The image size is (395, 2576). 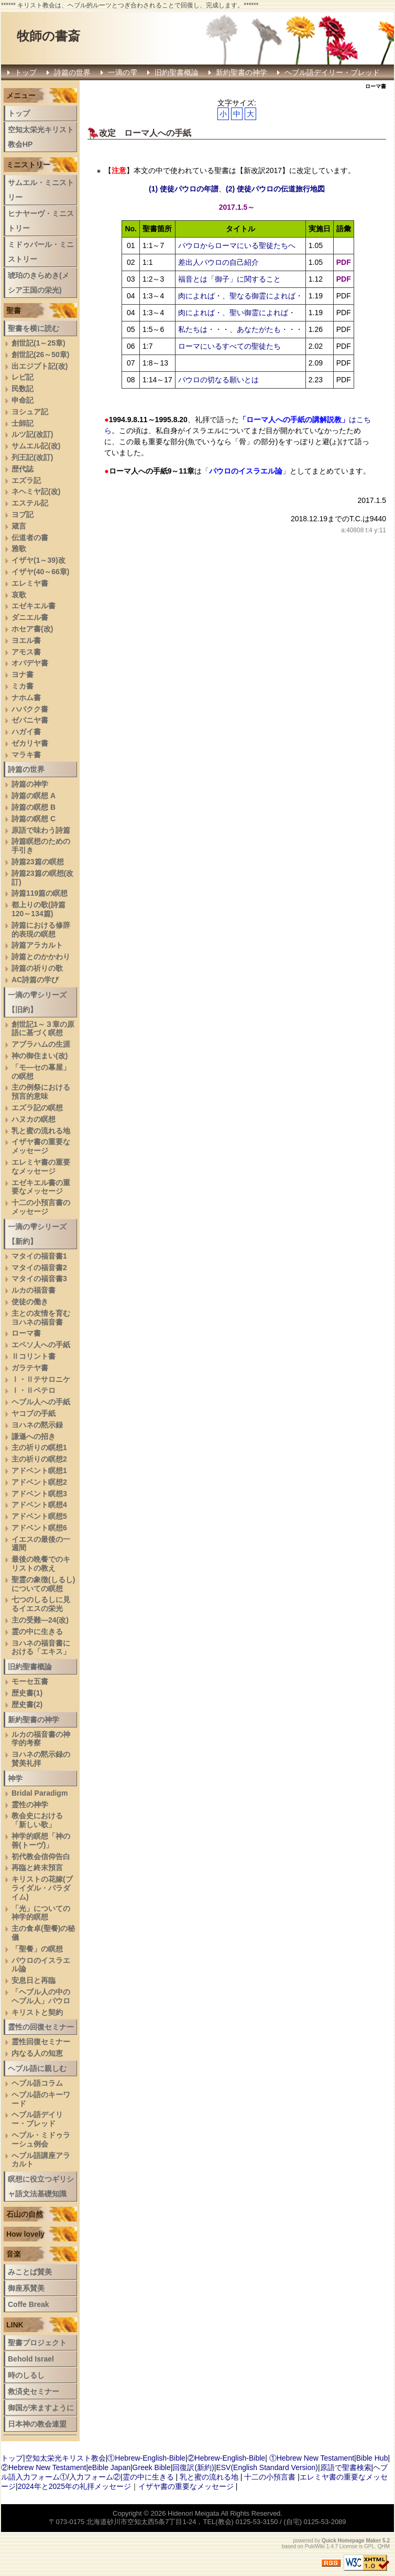 I want to click on エステル記, so click(x=30, y=503).